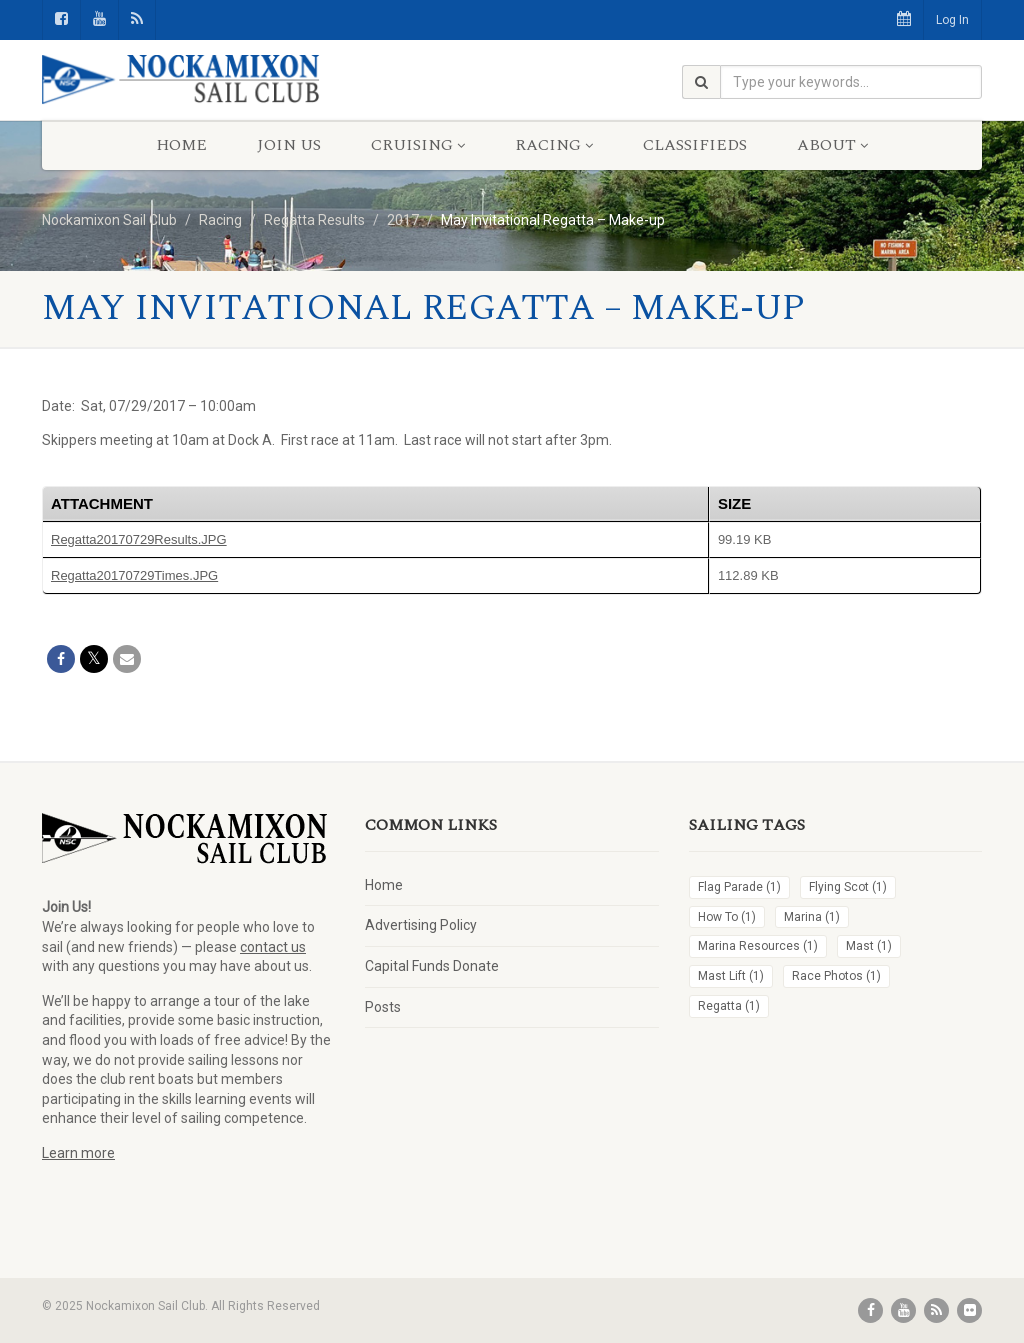 The width and height of the screenshot is (1024, 1343). I want to click on Cruising, so click(418, 145).